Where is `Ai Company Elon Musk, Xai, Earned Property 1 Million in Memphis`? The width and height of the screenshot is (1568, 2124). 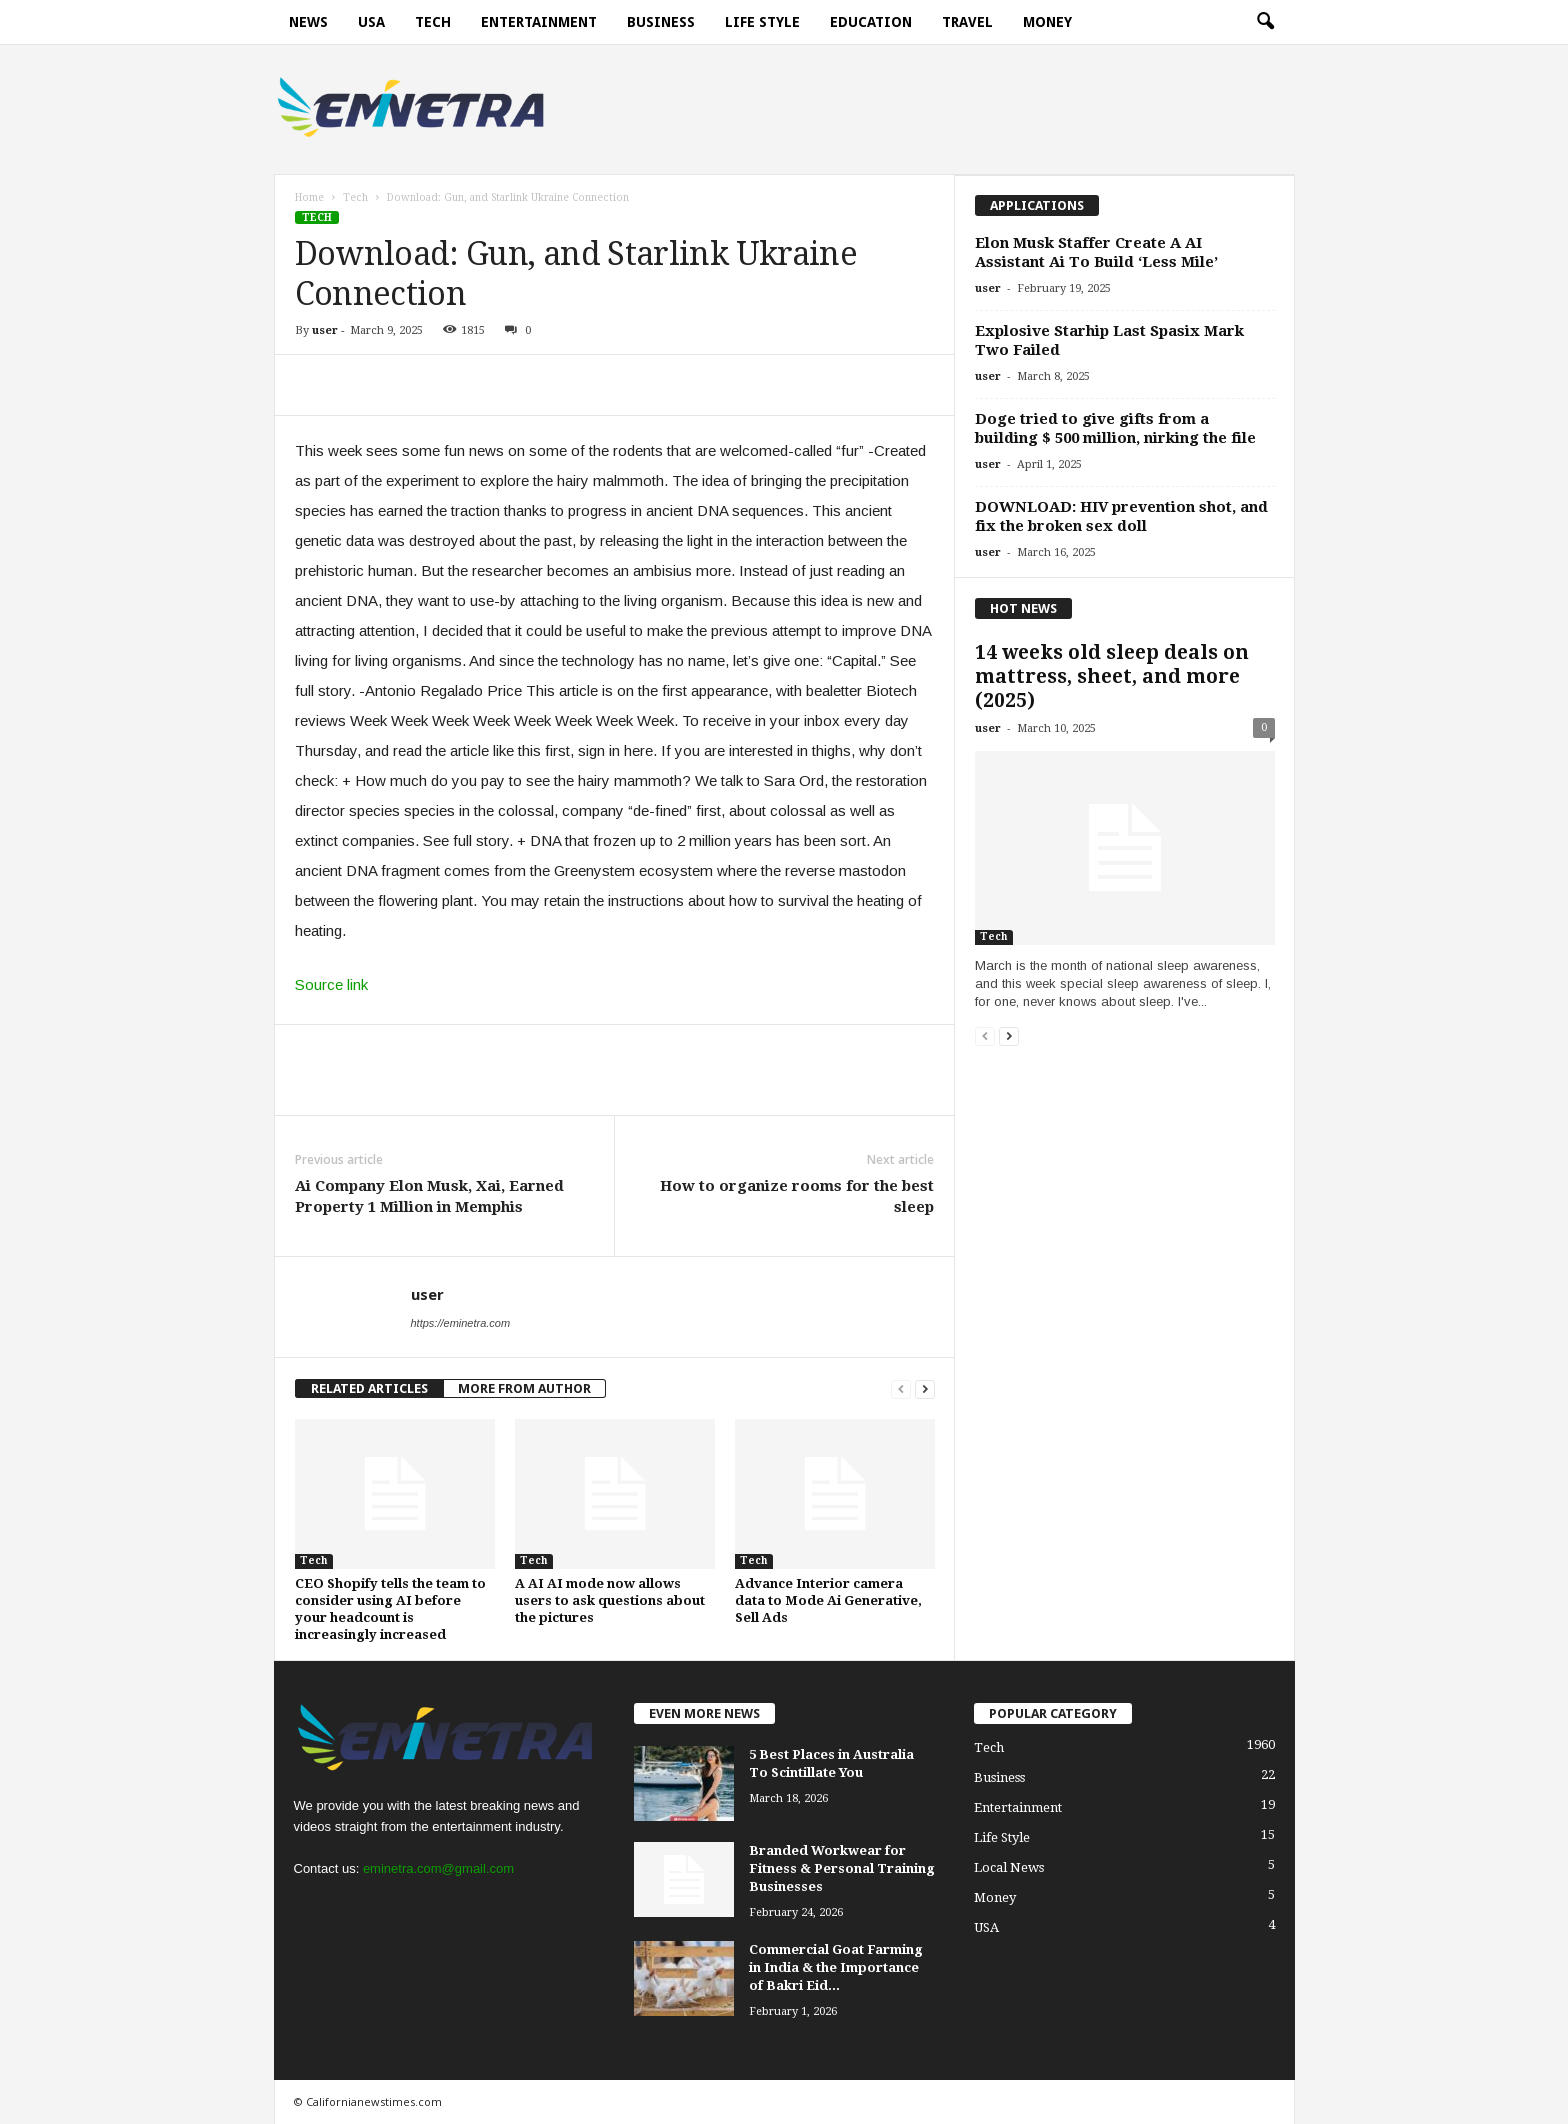 Ai Company Elon Musk, Xai, Earned Property 1 Million in Memphis is located at coordinates (429, 1196).